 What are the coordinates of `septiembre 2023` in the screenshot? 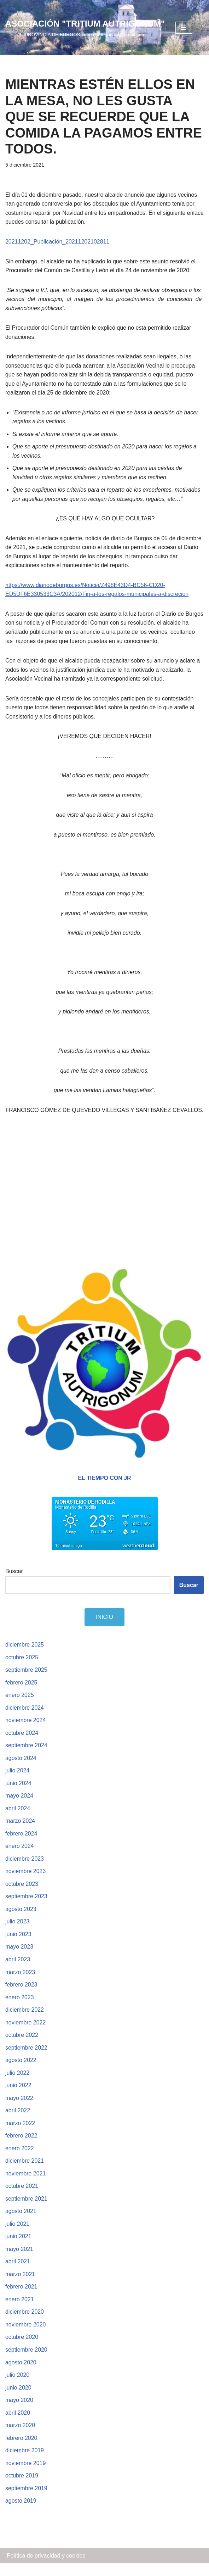 It's located at (26, 1908).